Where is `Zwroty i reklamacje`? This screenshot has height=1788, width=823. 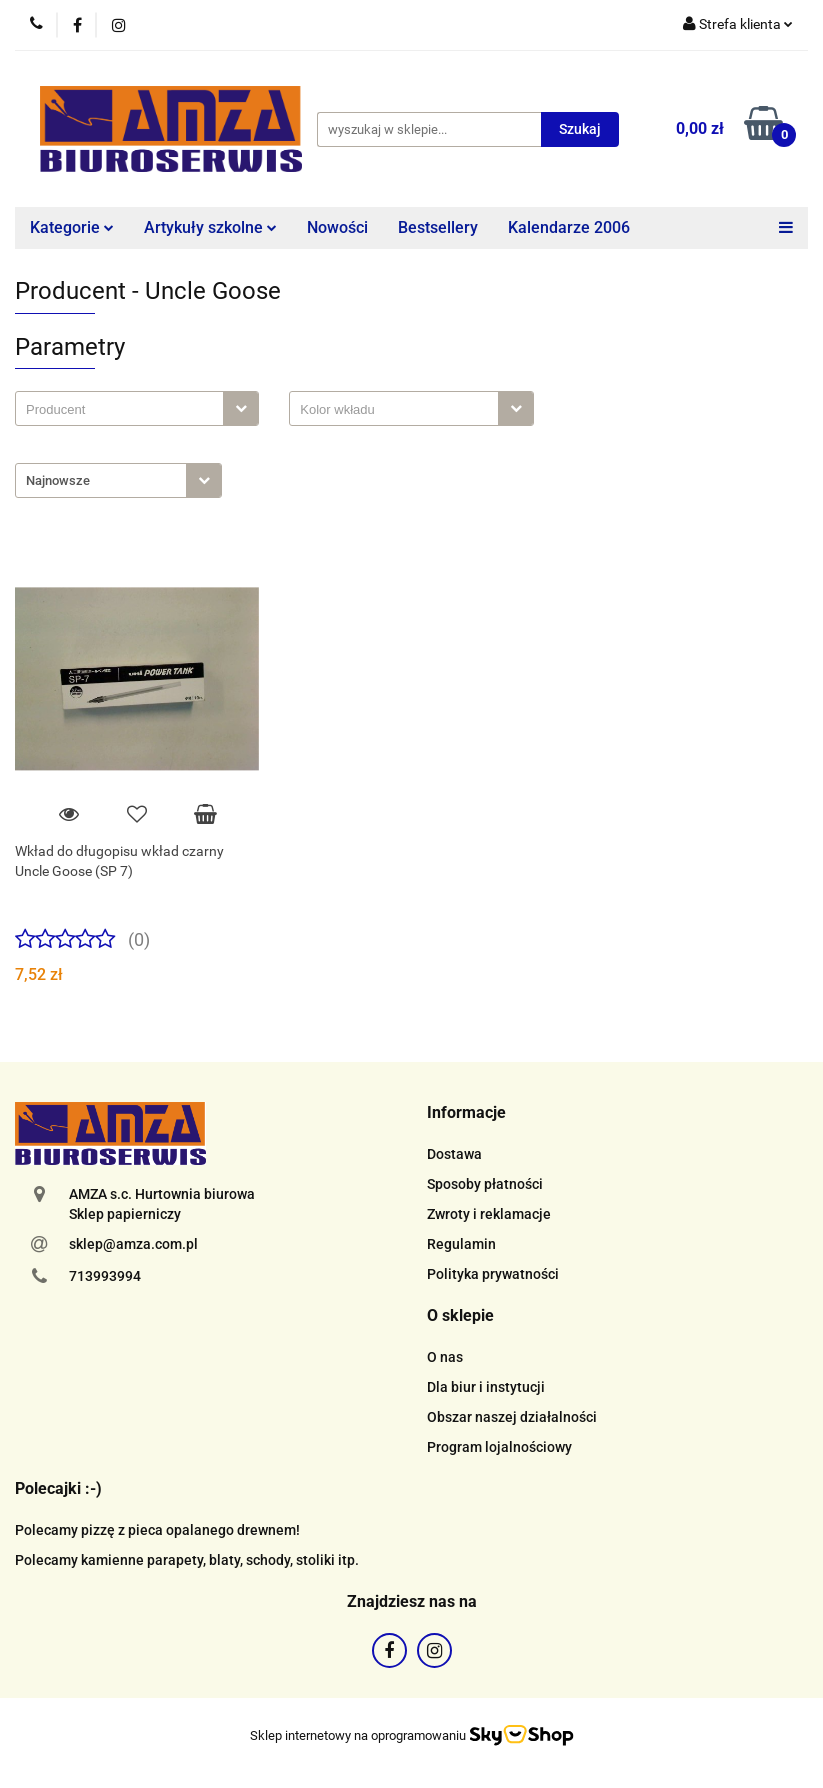
Zwroty i reklamacje is located at coordinates (489, 1214).